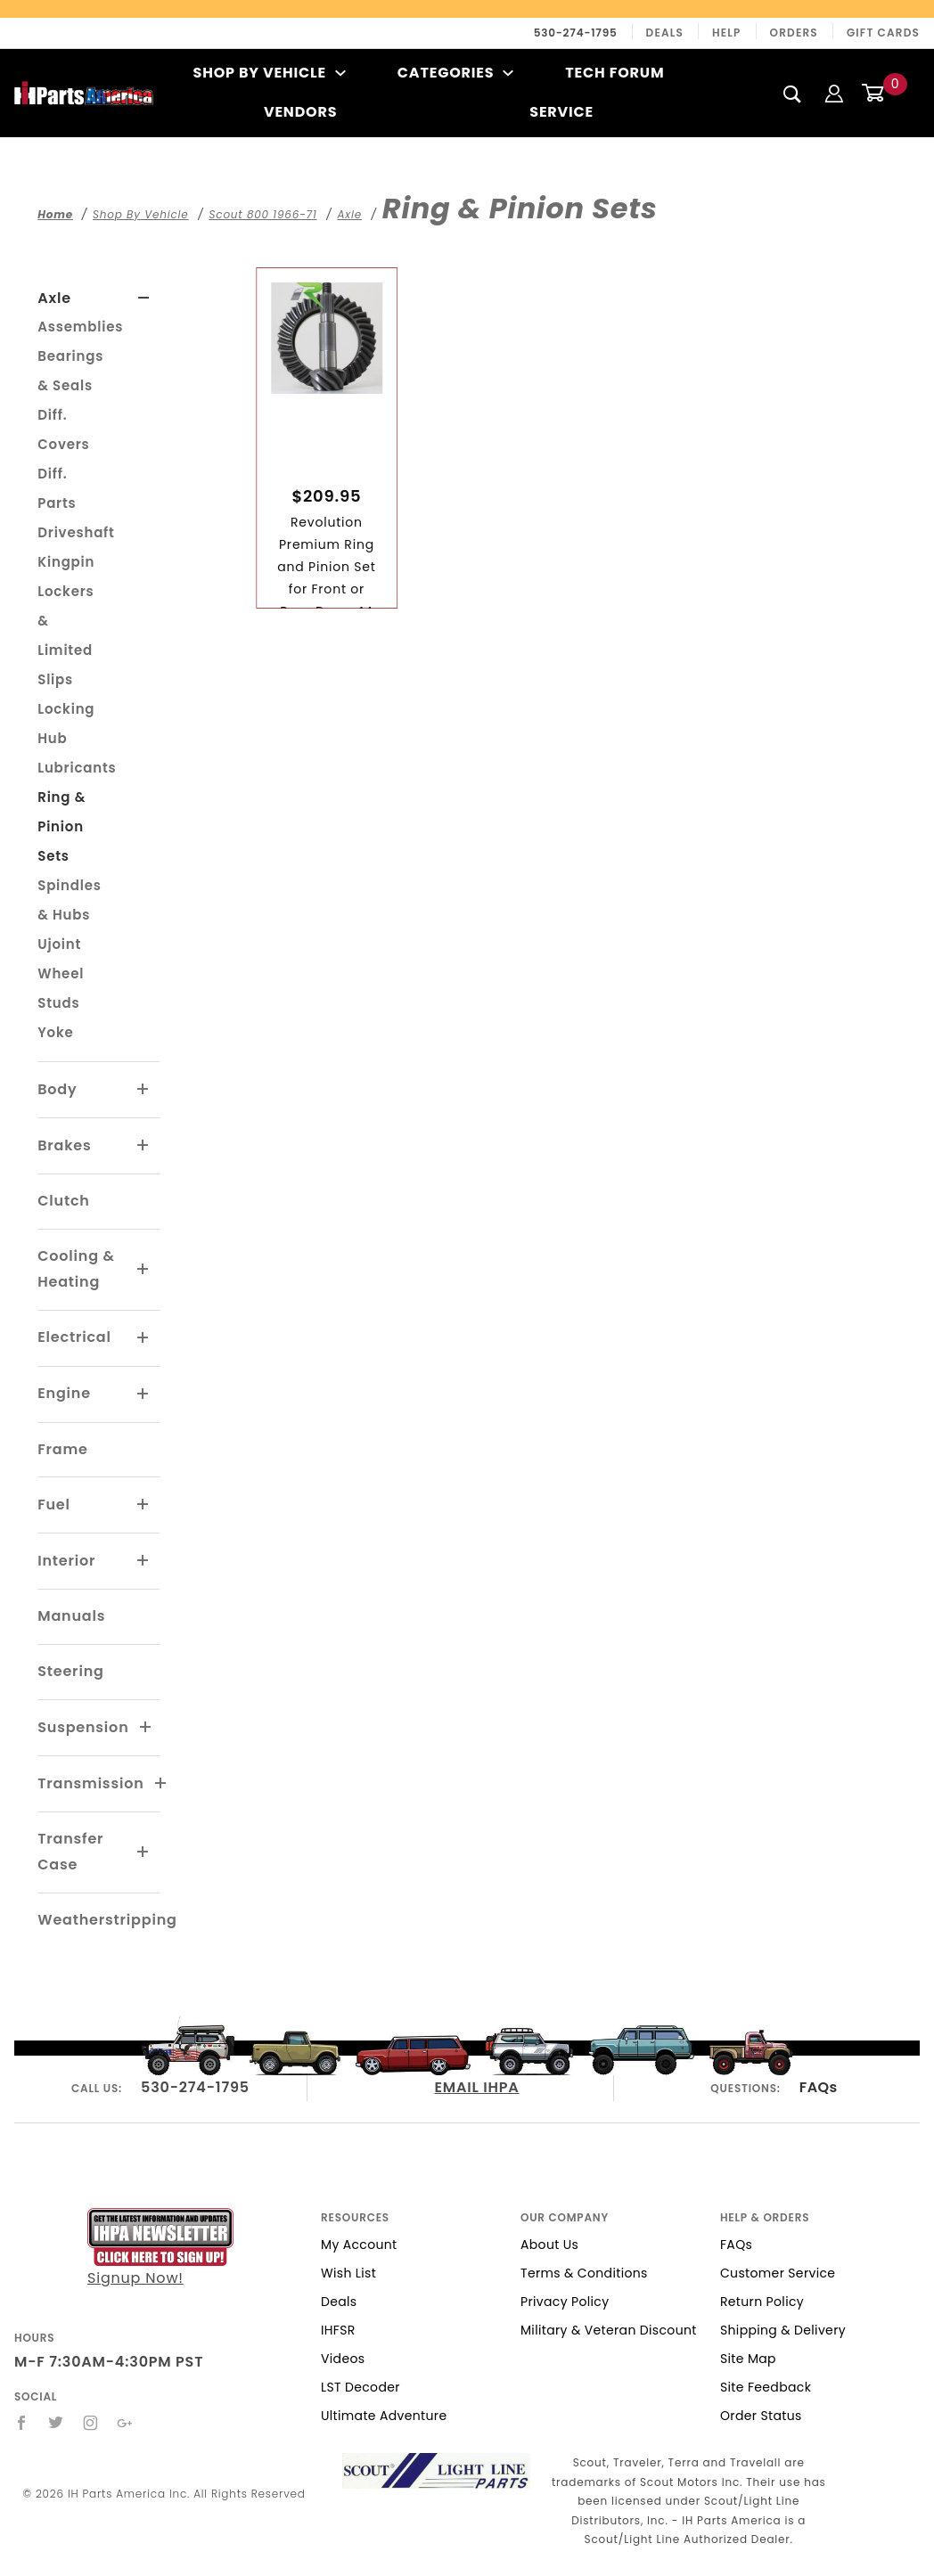 This screenshot has height=2576, width=934. Describe the element at coordinates (60, 988) in the screenshot. I see `Wheel Studs` at that location.